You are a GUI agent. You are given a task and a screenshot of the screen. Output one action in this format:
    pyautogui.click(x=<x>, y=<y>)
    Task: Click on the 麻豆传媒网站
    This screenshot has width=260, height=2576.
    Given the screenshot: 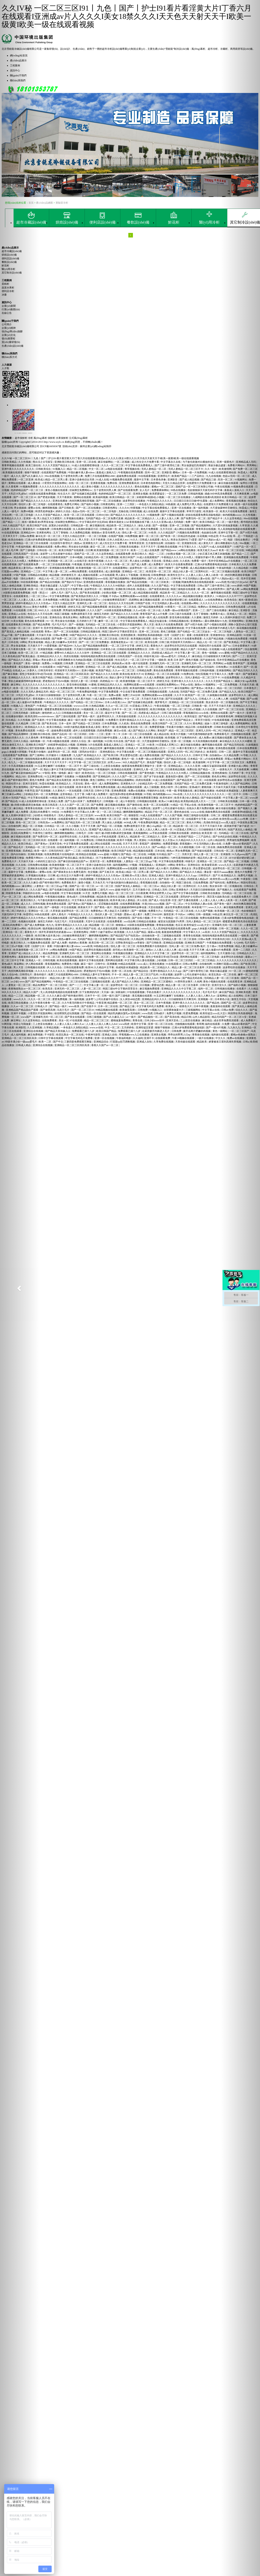 What is the action you would take?
    pyautogui.click(x=106, y=461)
    